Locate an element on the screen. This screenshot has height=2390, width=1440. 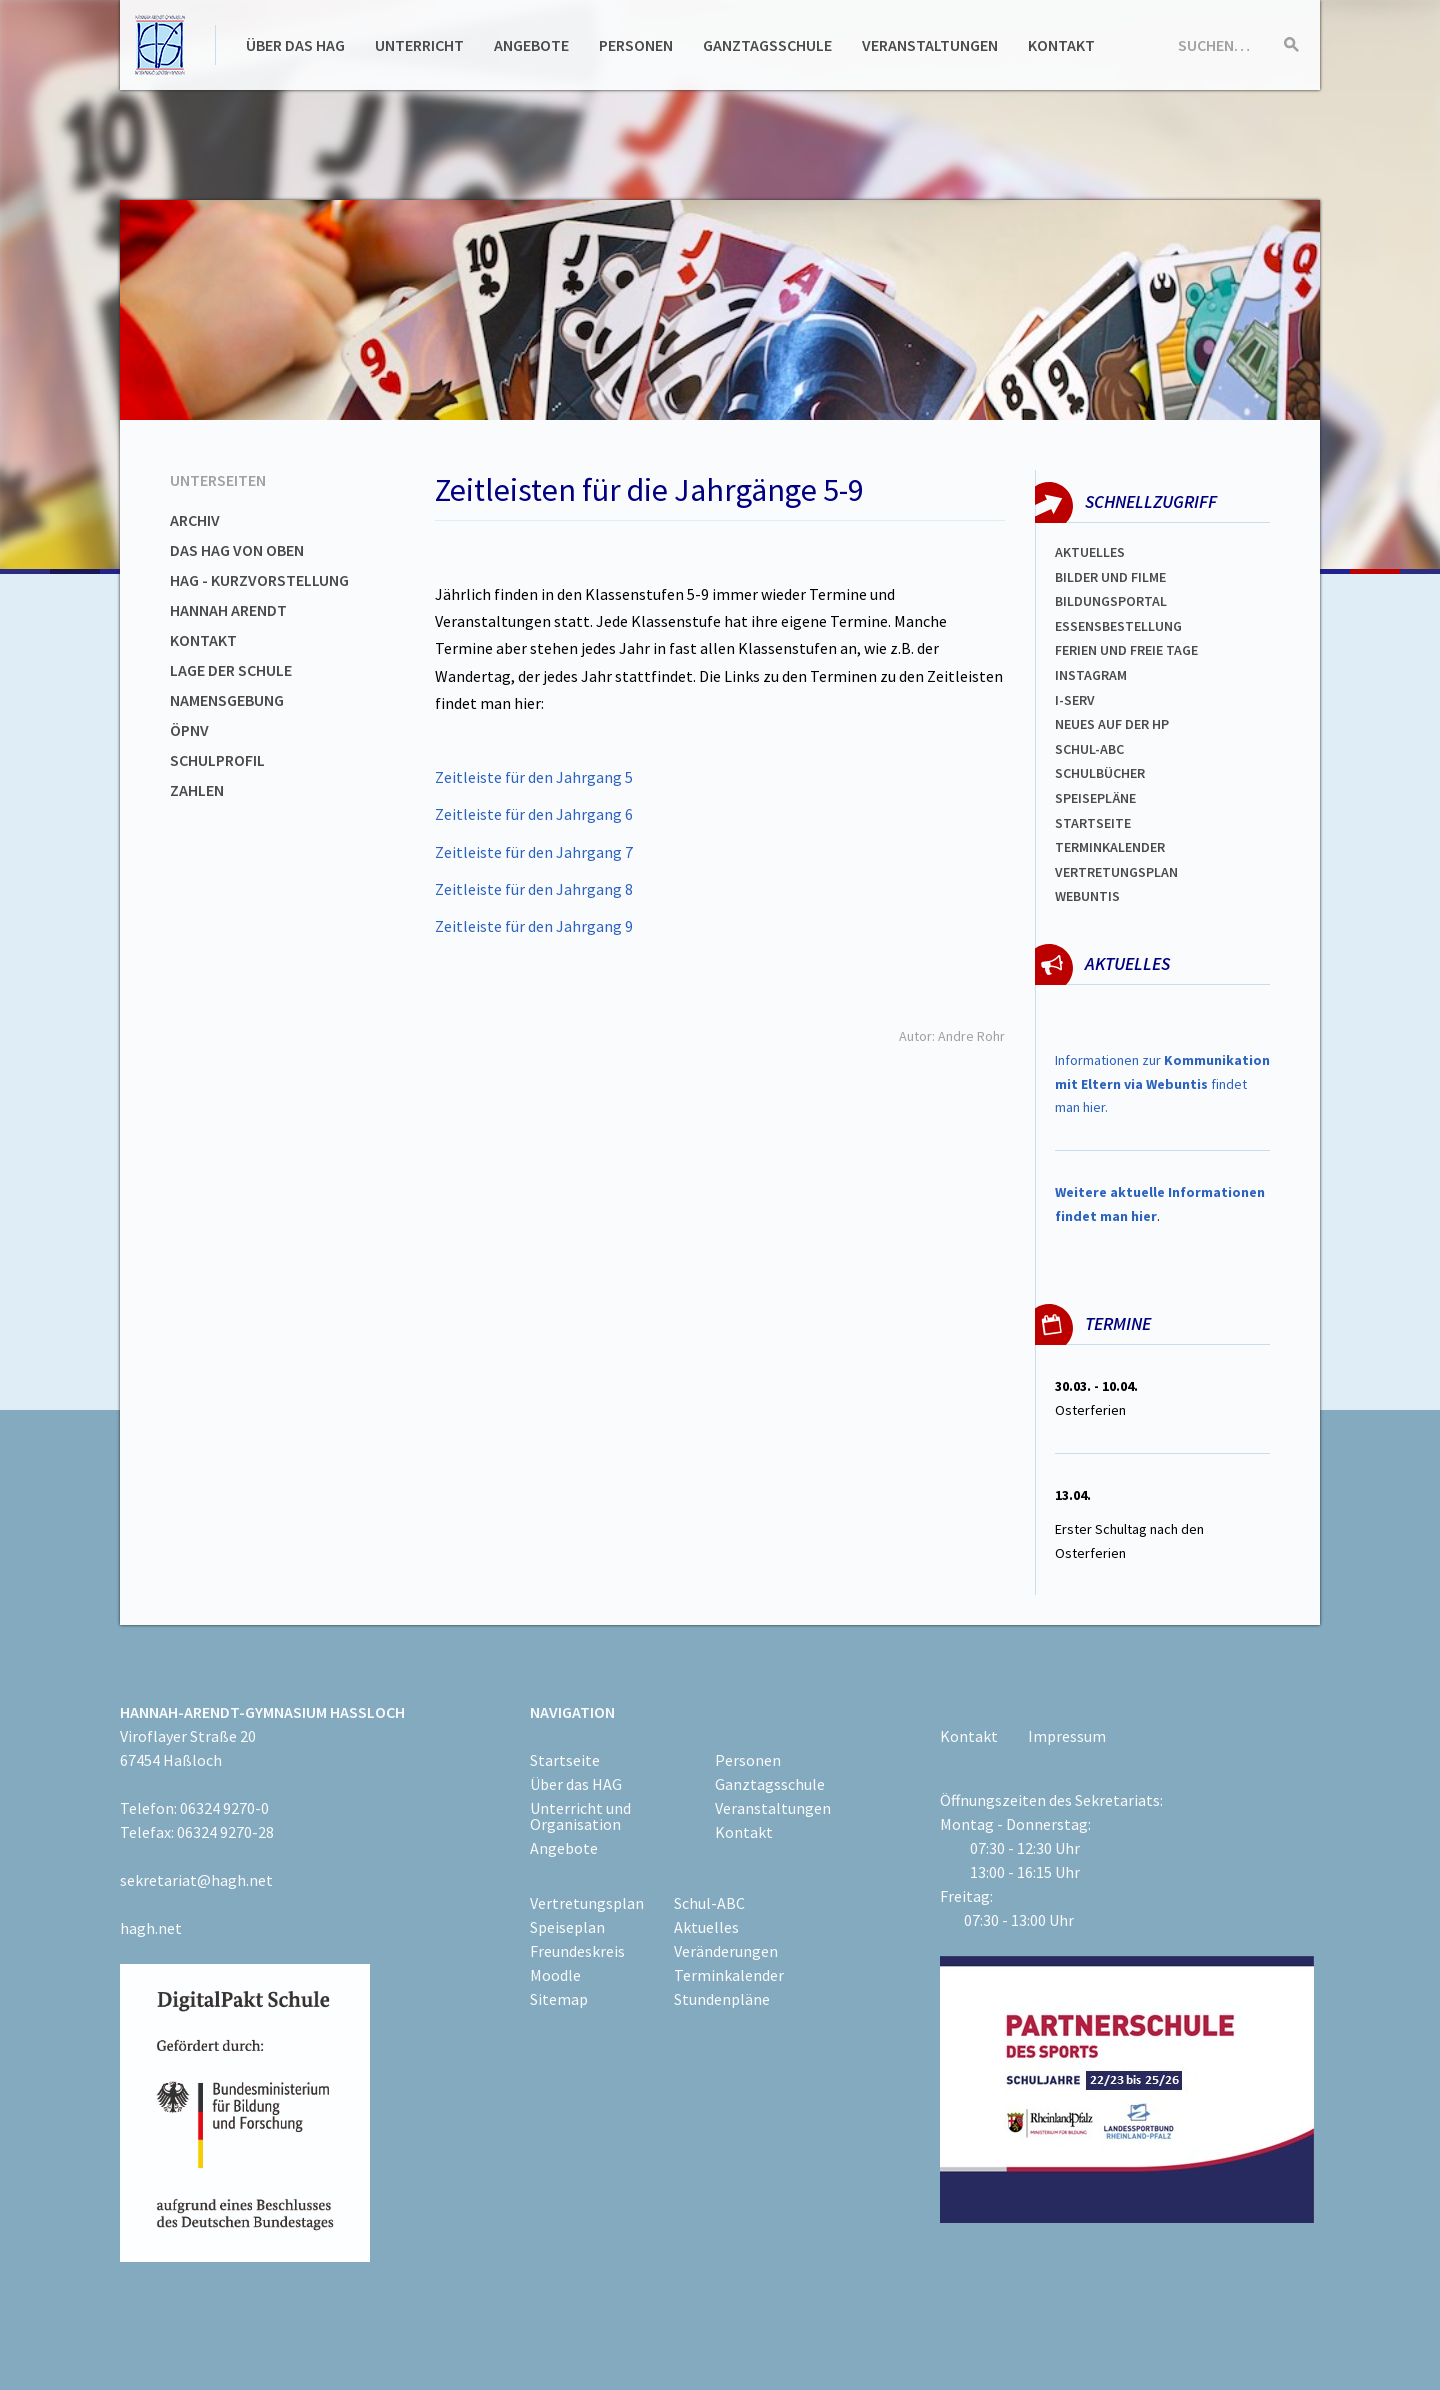
Ganztagsschule is located at coordinates (767, 45).